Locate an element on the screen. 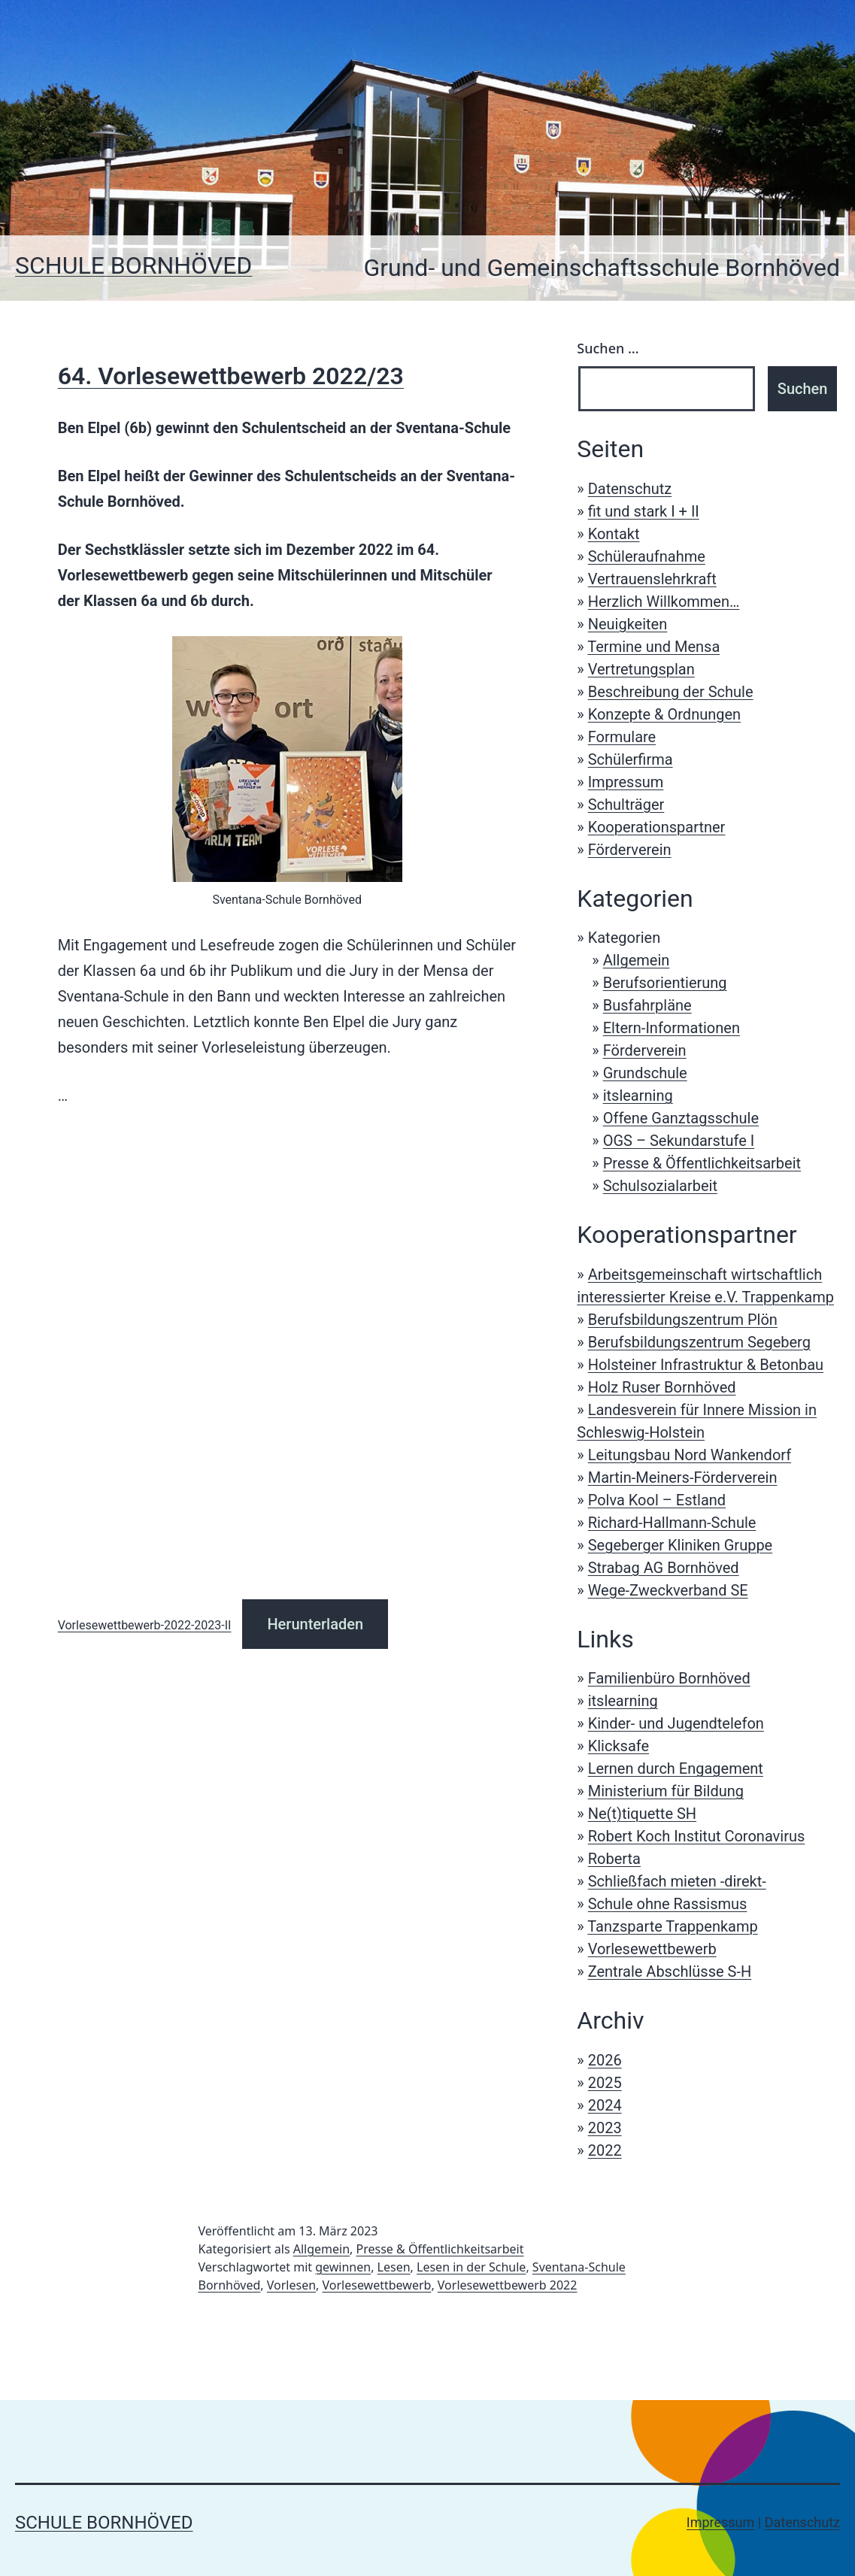 Image resolution: width=855 pixels, height=2576 pixels. Ne(t)tiquette SH is located at coordinates (642, 1814).